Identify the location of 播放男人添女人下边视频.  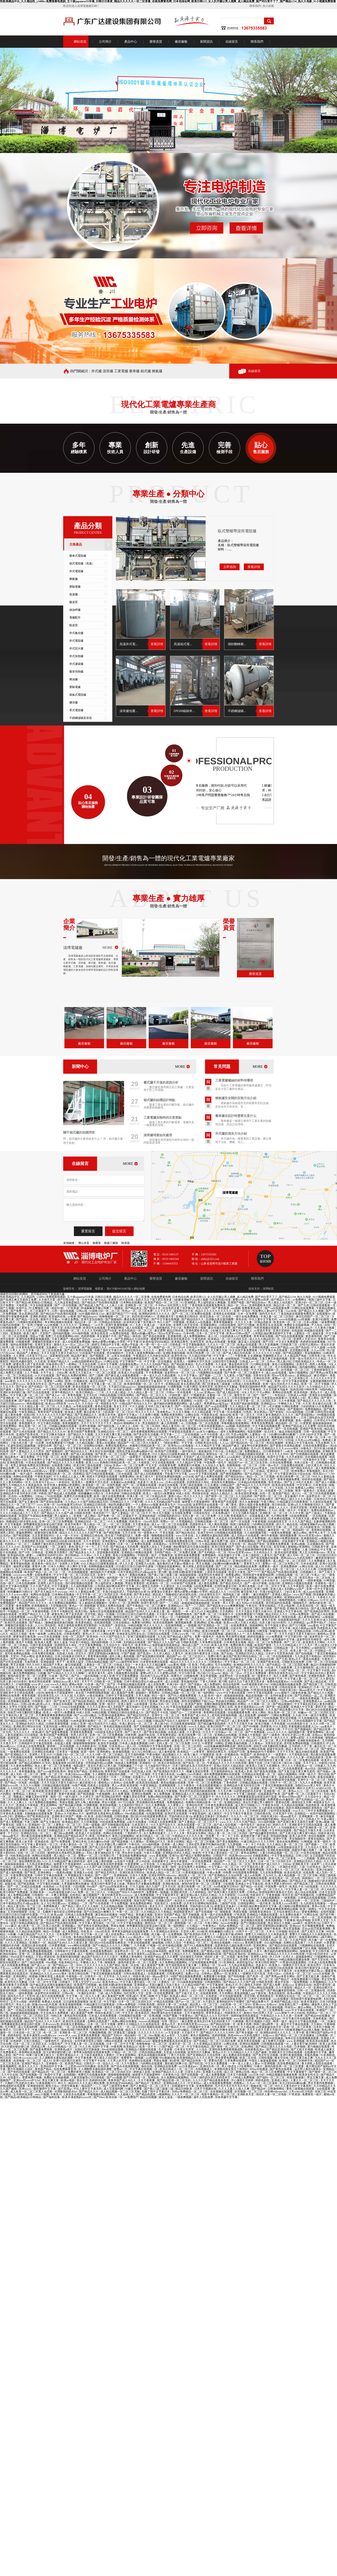
(156, 1546).